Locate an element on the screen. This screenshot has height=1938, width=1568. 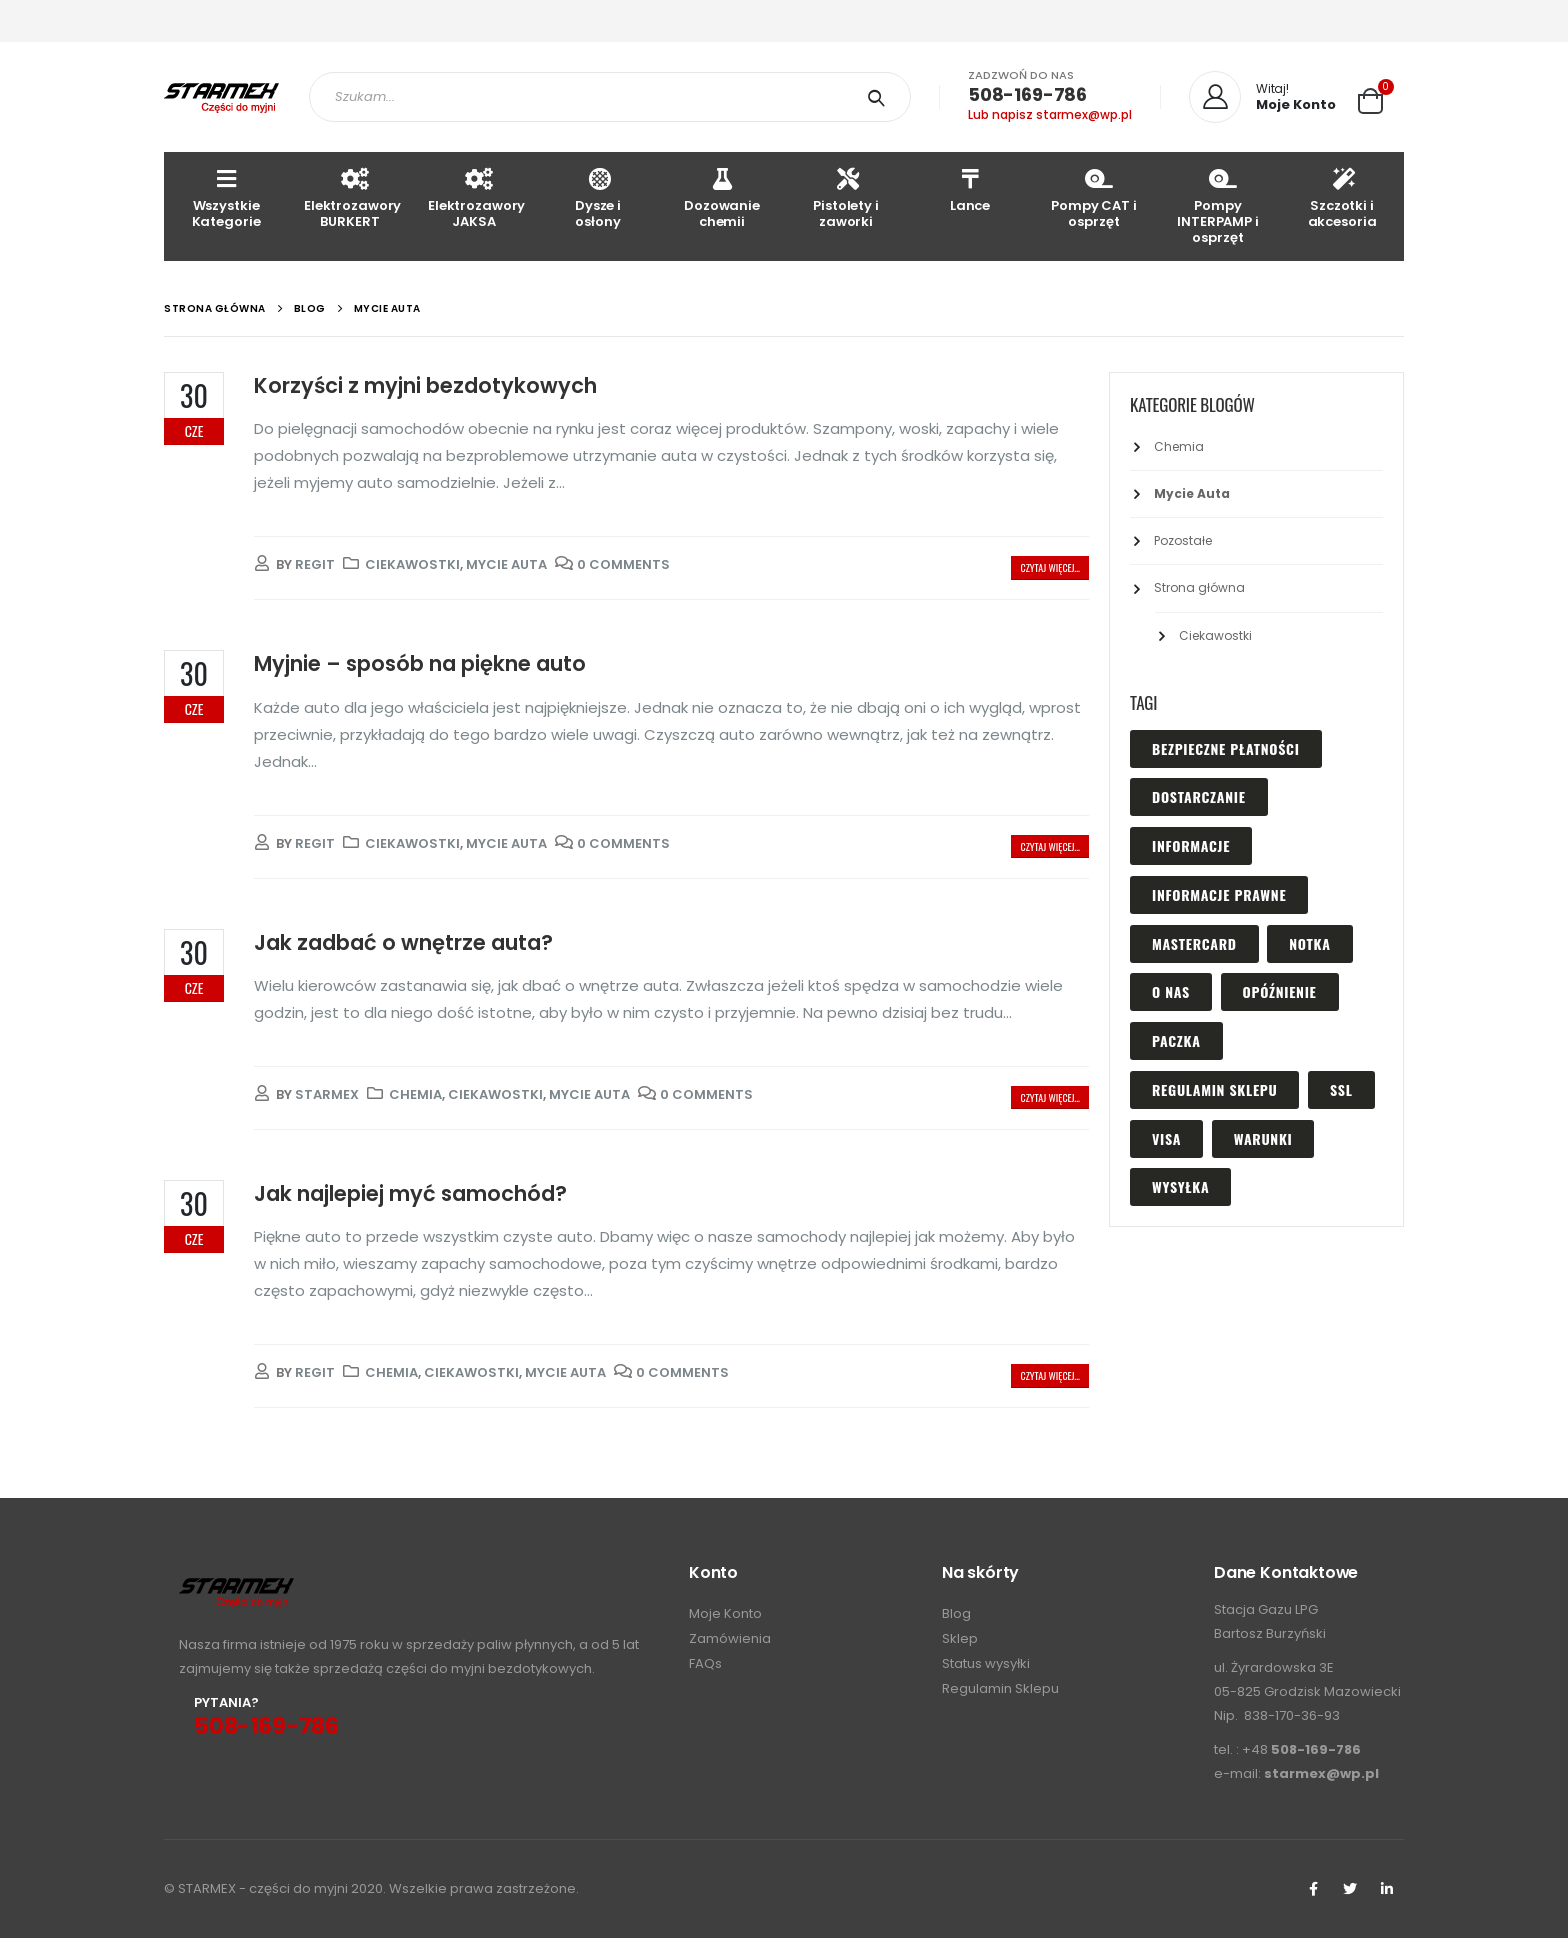
Blog is located at coordinates (956, 1613).